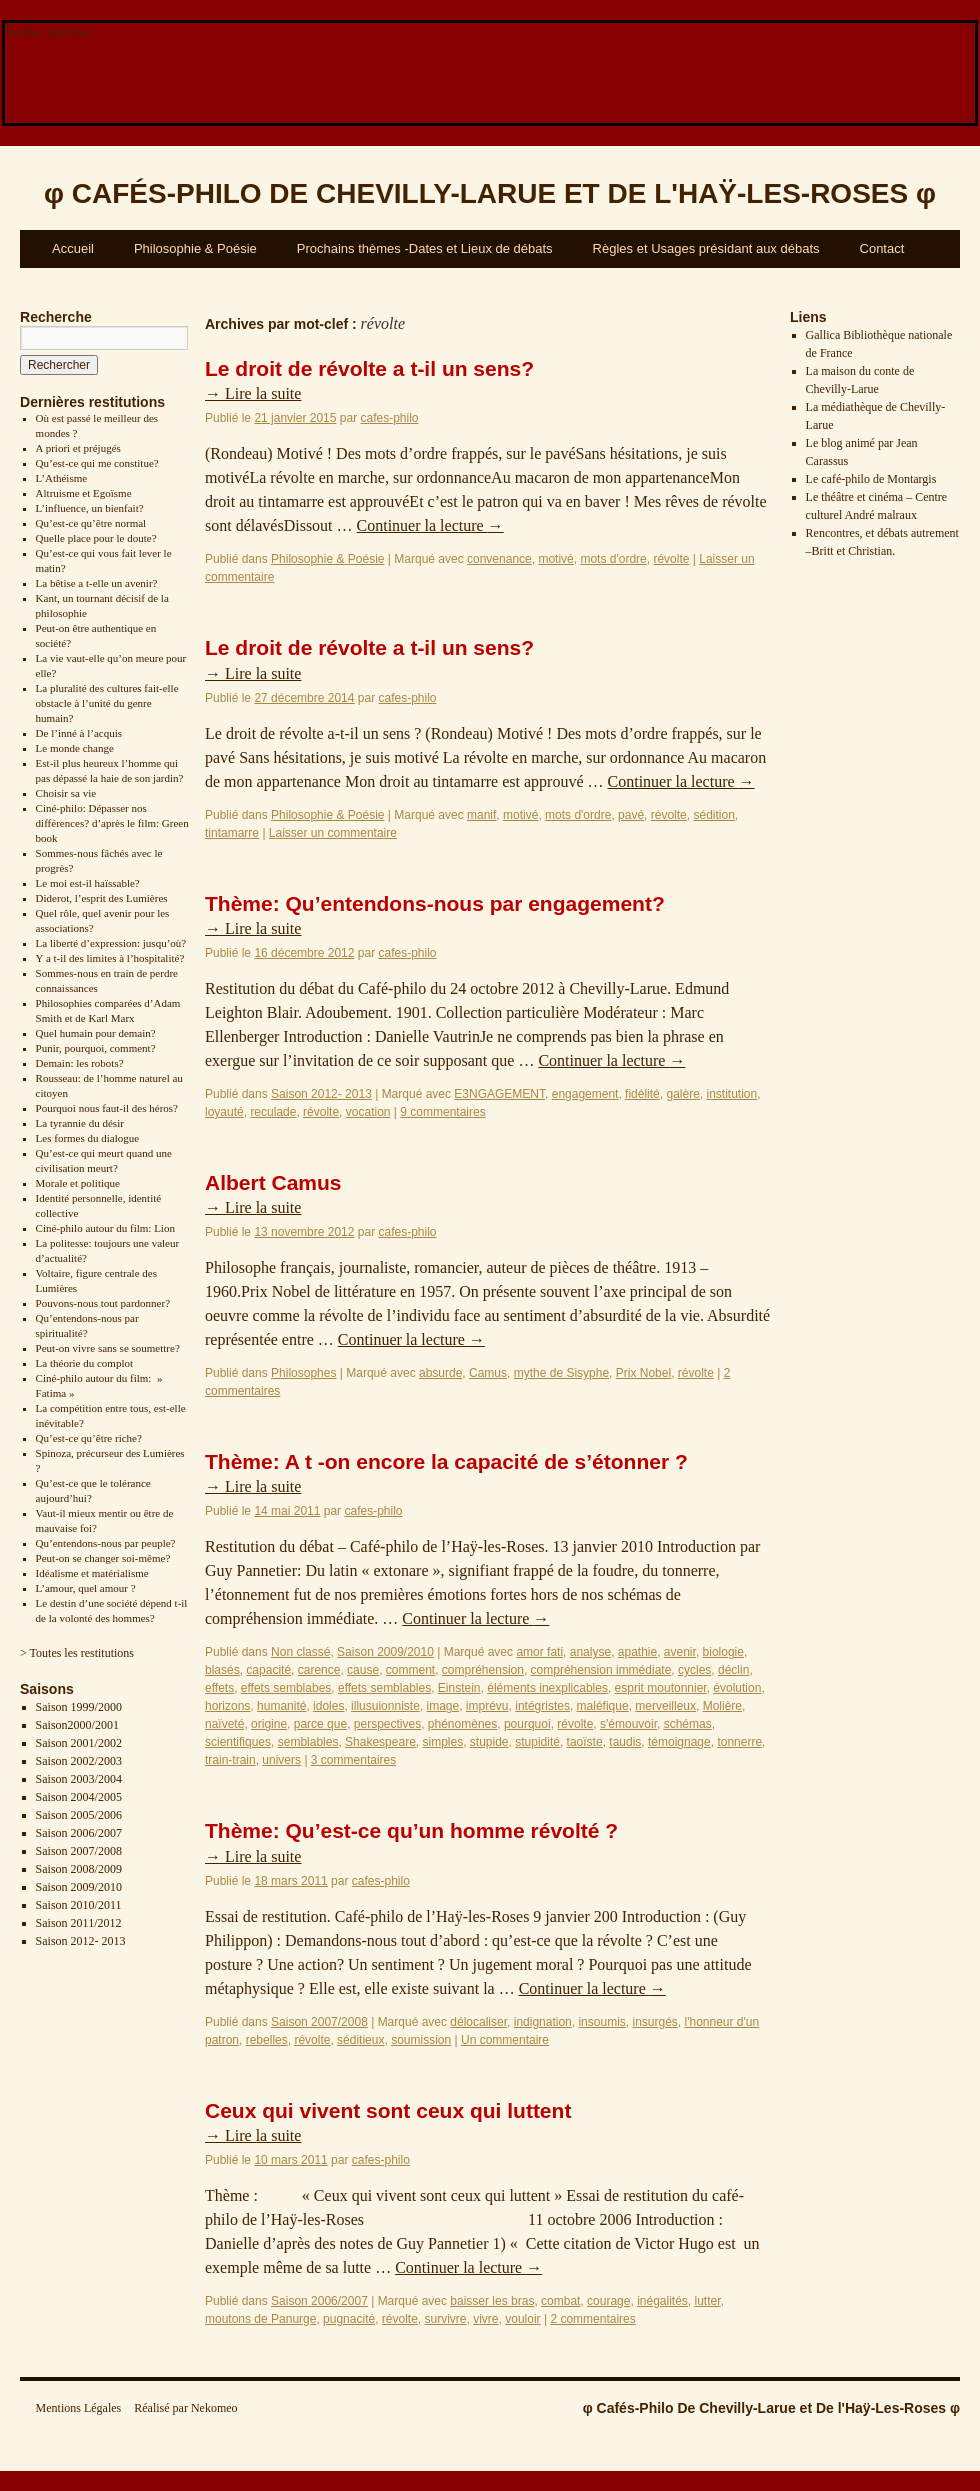 The image size is (980, 2491). What do you see at coordinates (78, 448) in the screenshot?
I see `A priori et préjugés` at bounding box center [78, 448].